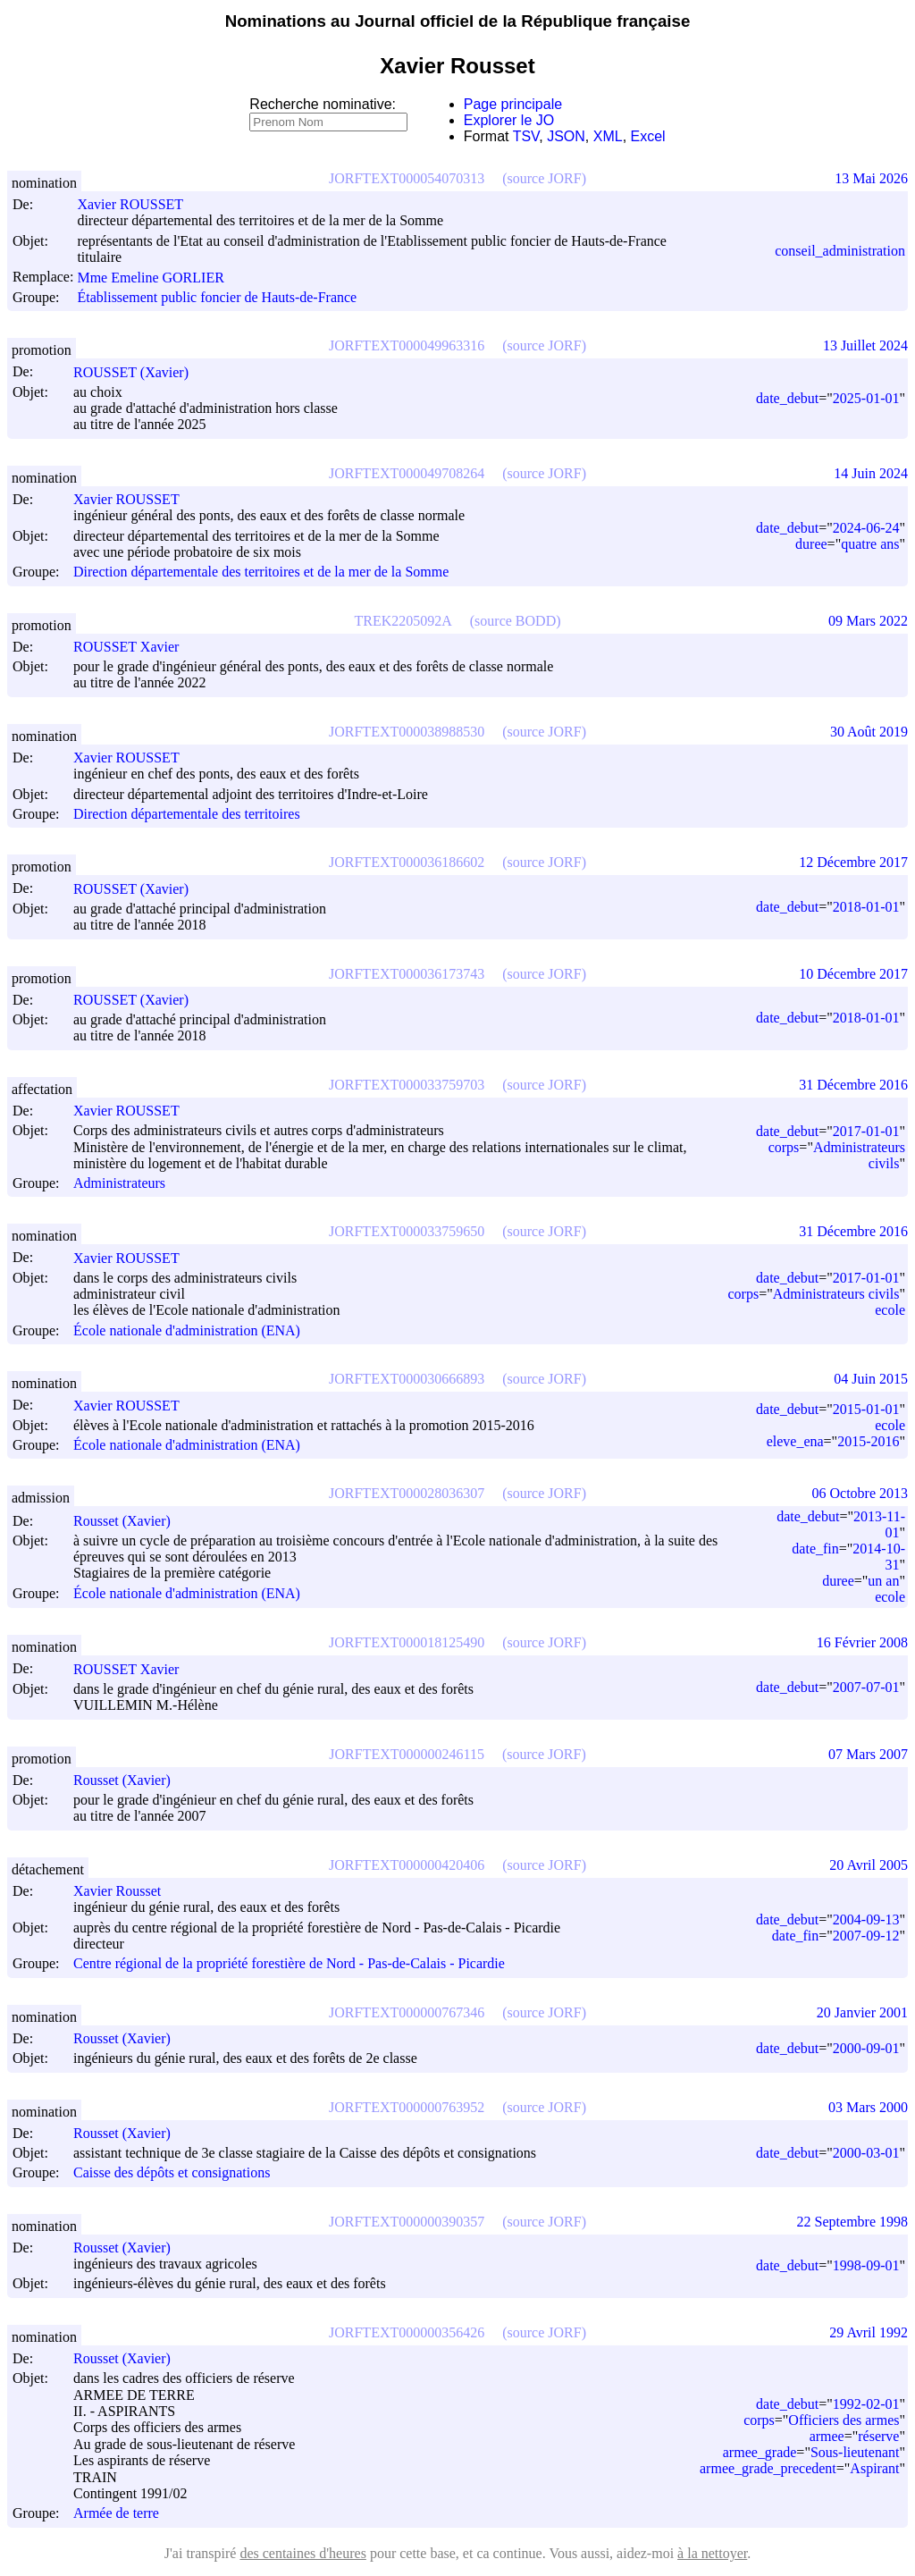 This screenshot has height=2576, width=915. Describe the element at coordinates (866, 1409) in the screenshot. I see `2015-01-01` at that location.